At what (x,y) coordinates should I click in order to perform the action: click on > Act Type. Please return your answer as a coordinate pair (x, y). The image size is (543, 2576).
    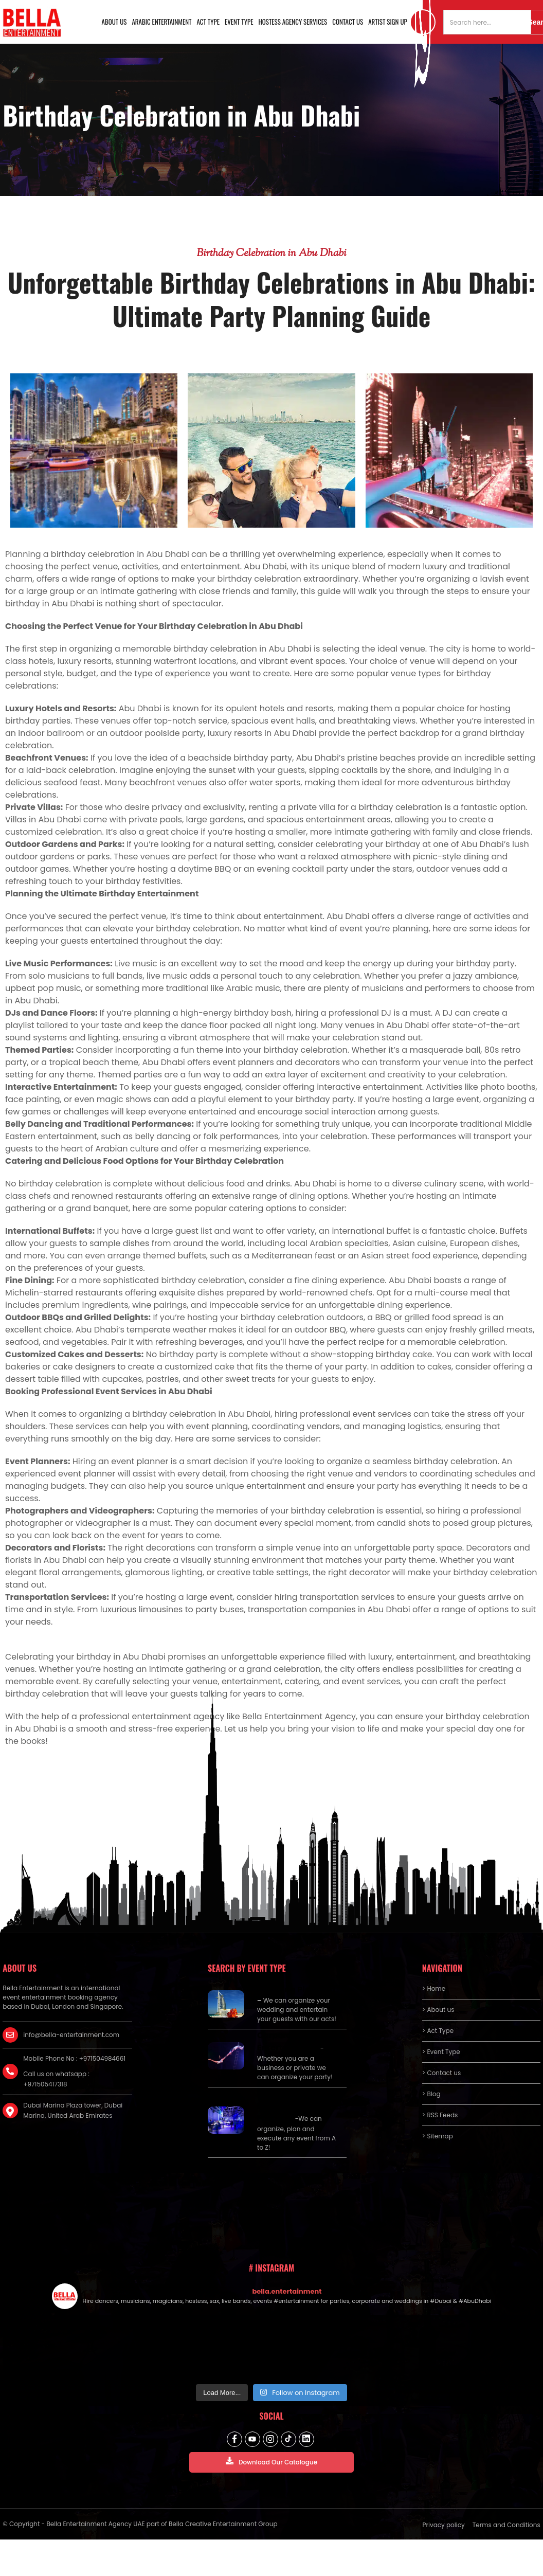
    Looking at the image, I should click on (438, 2030).